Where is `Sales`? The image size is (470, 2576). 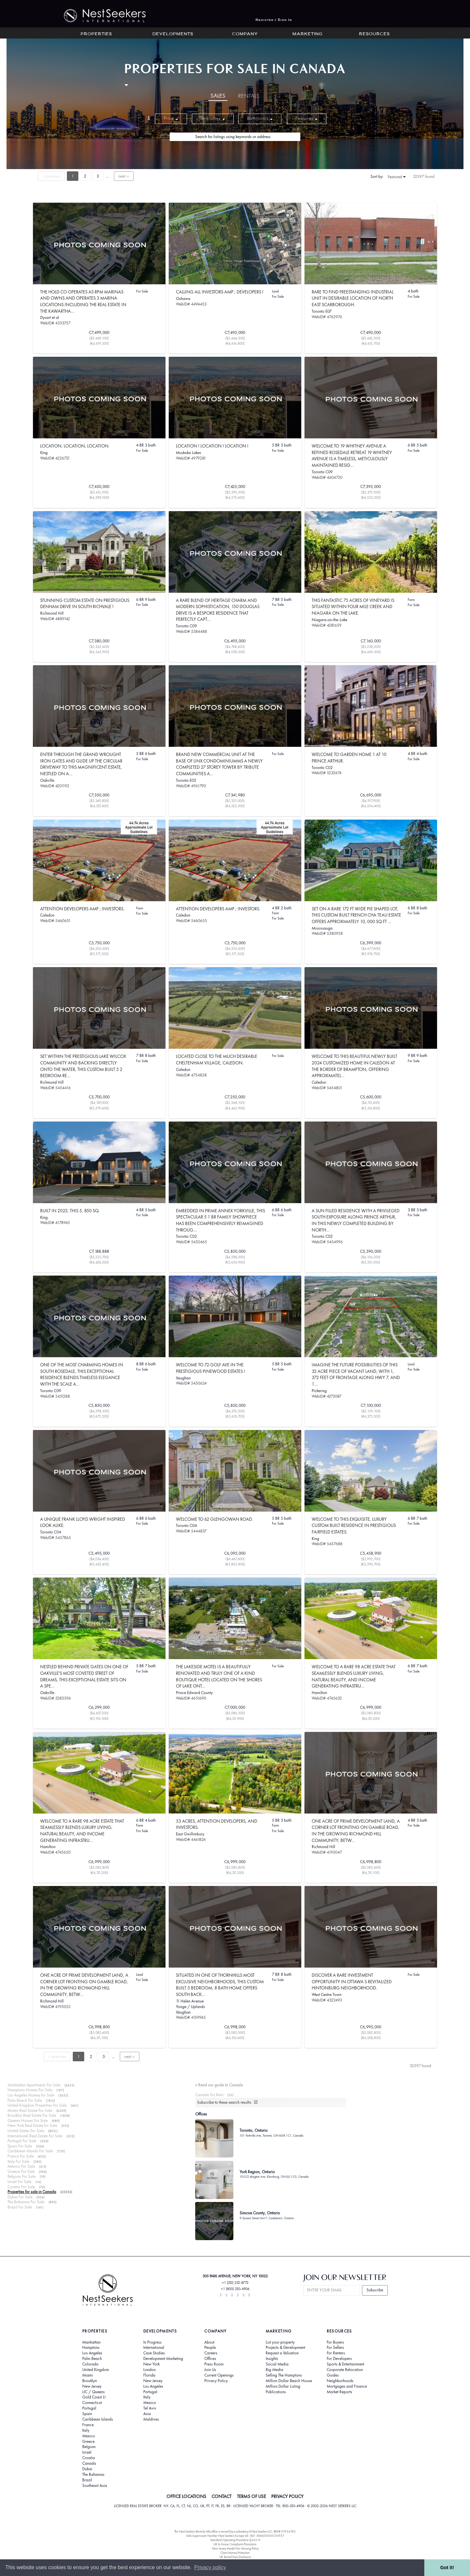 Sales is located at coordinates (218, 95).